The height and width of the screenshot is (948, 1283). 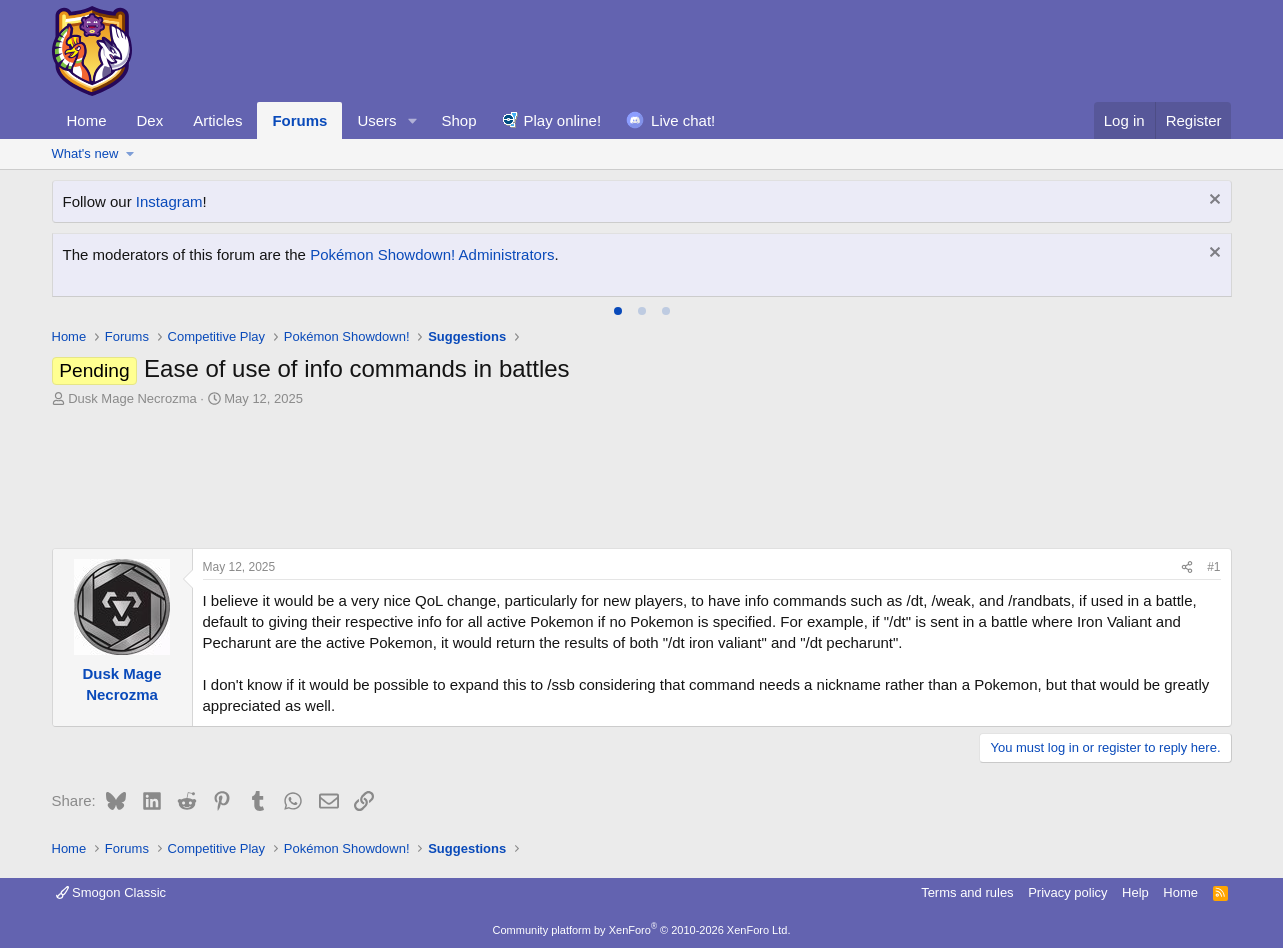 I want to click on [Dismiss notice], so click(x=1212, y=201).